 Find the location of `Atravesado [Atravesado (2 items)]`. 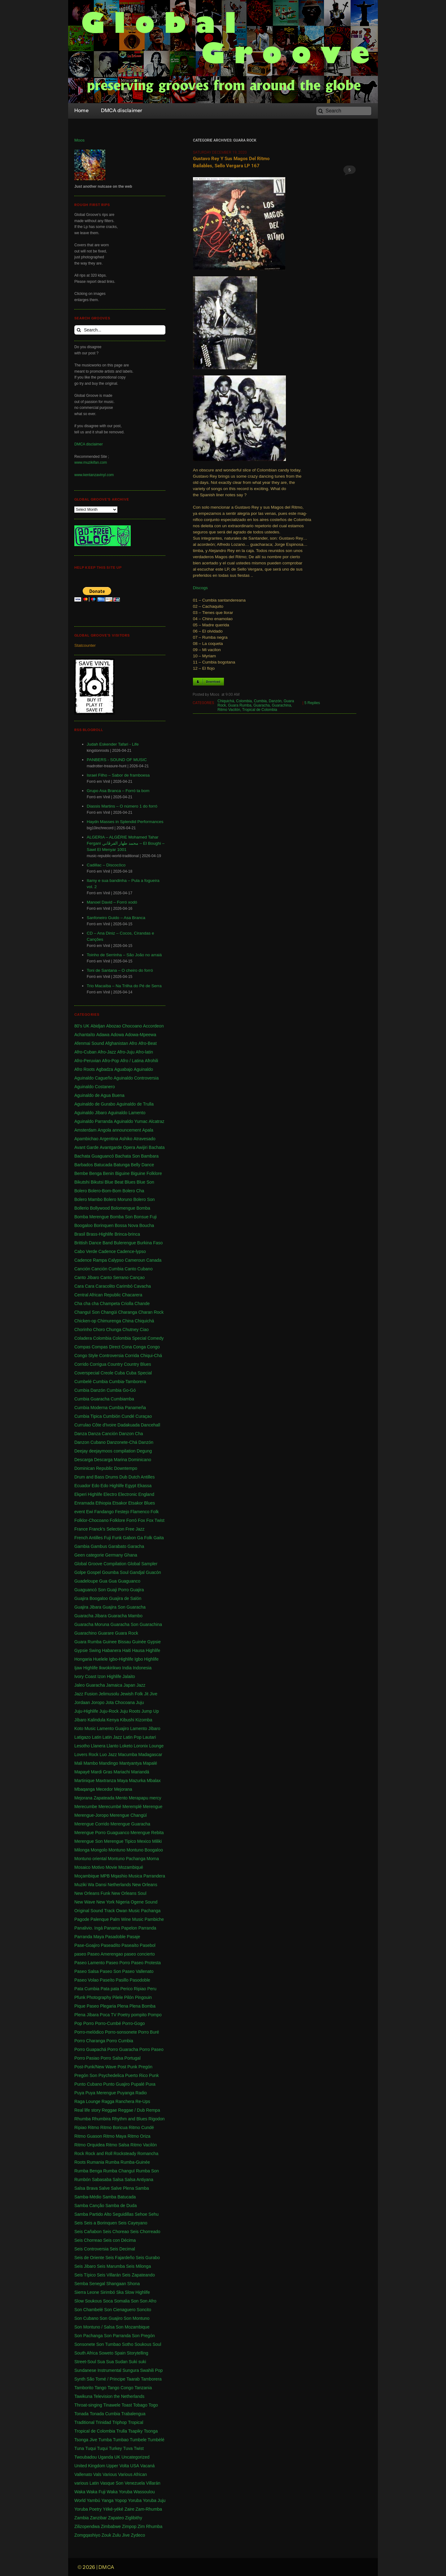

Atravesado [Atravesado (2 items)] is located at coordinates (144, 1138).